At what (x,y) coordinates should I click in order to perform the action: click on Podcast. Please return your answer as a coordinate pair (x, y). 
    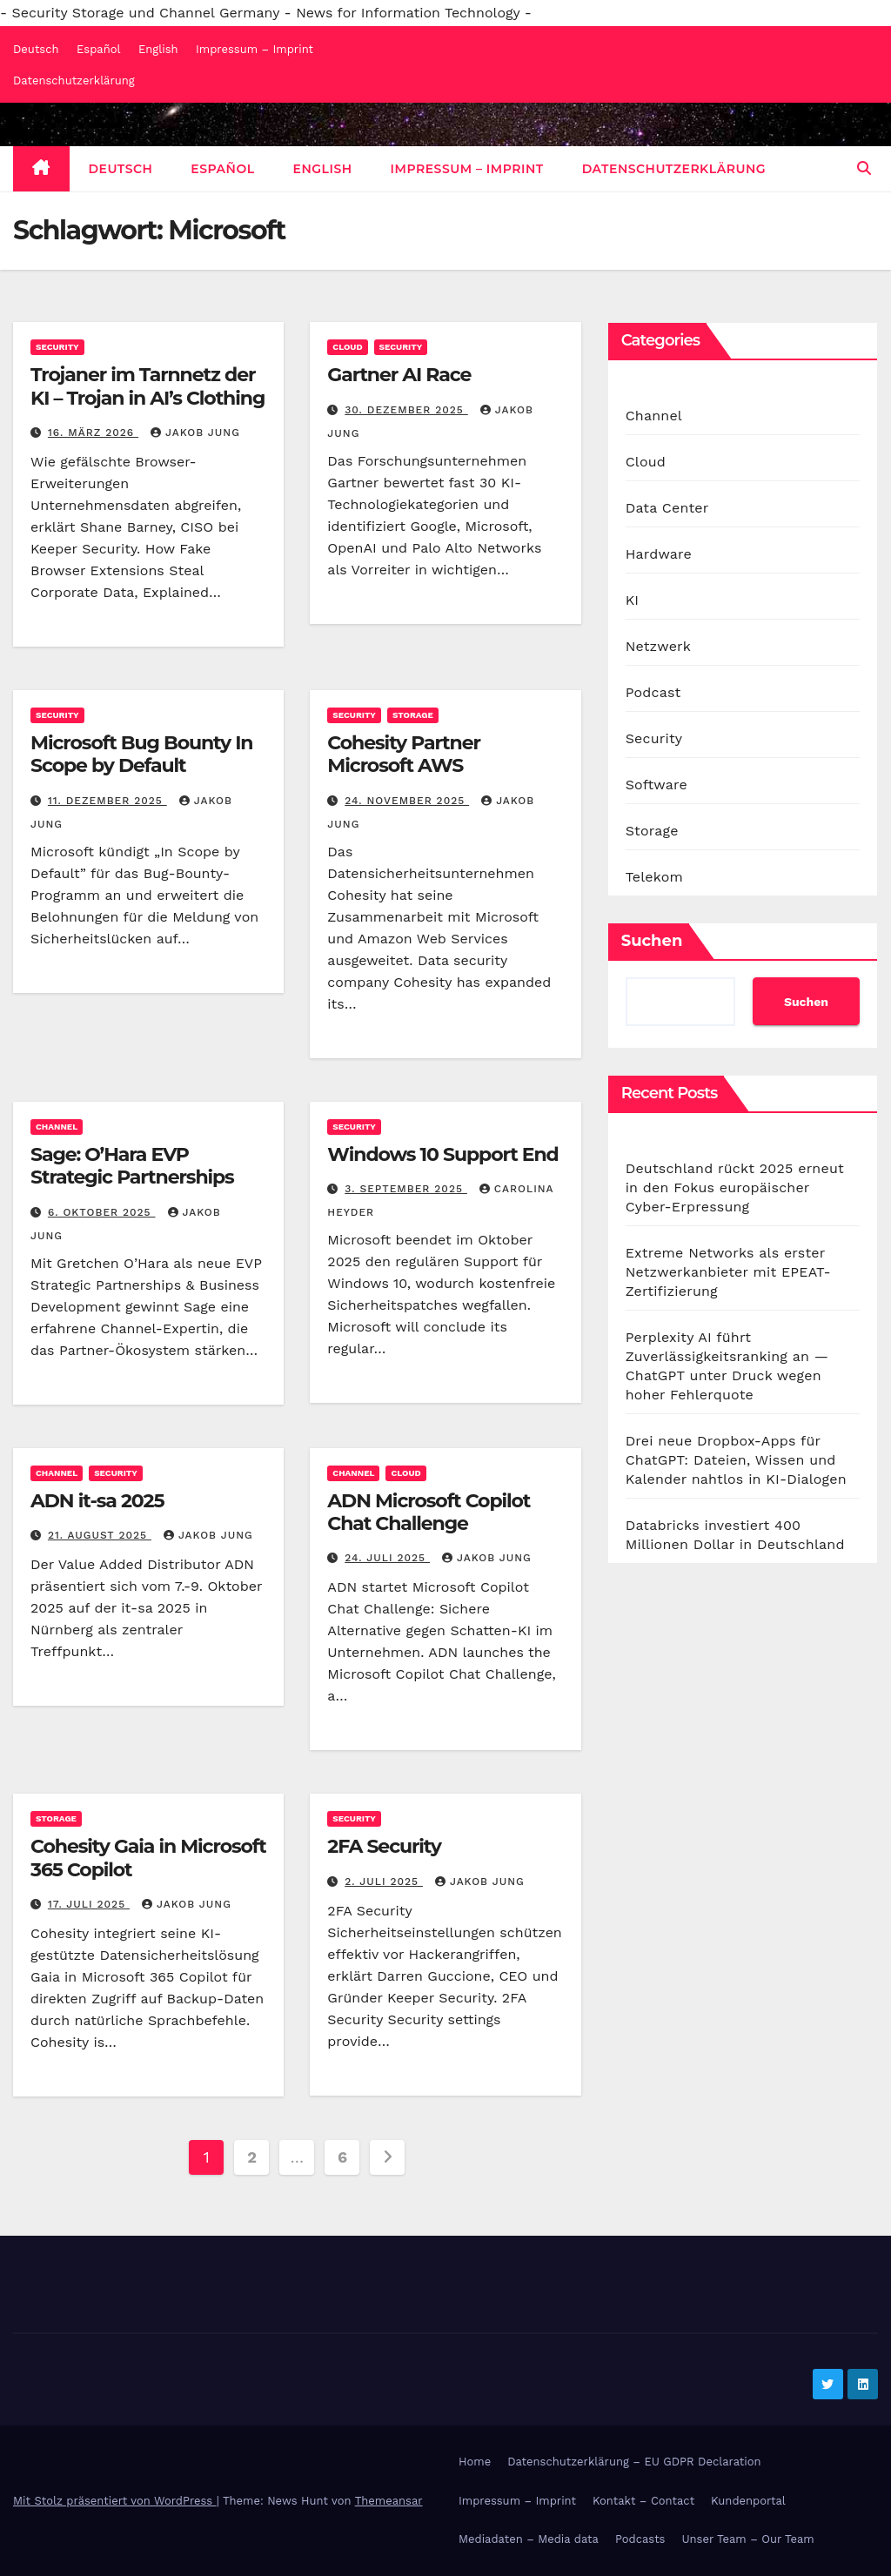
    Looking at the image, I should click on (653, 692).